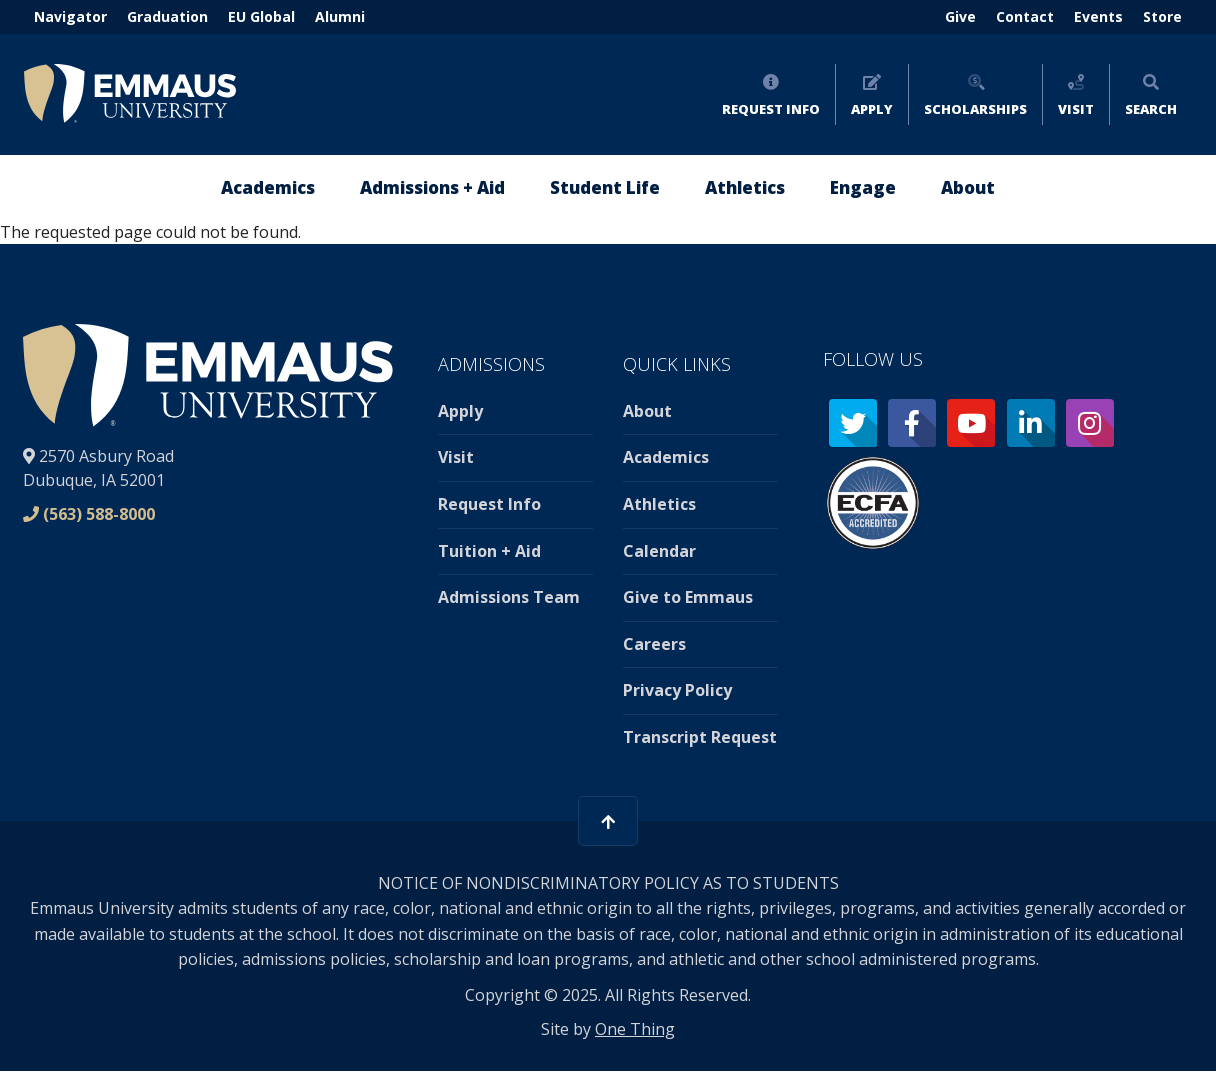  I want to click on Transcript Request, so click(700, 737).